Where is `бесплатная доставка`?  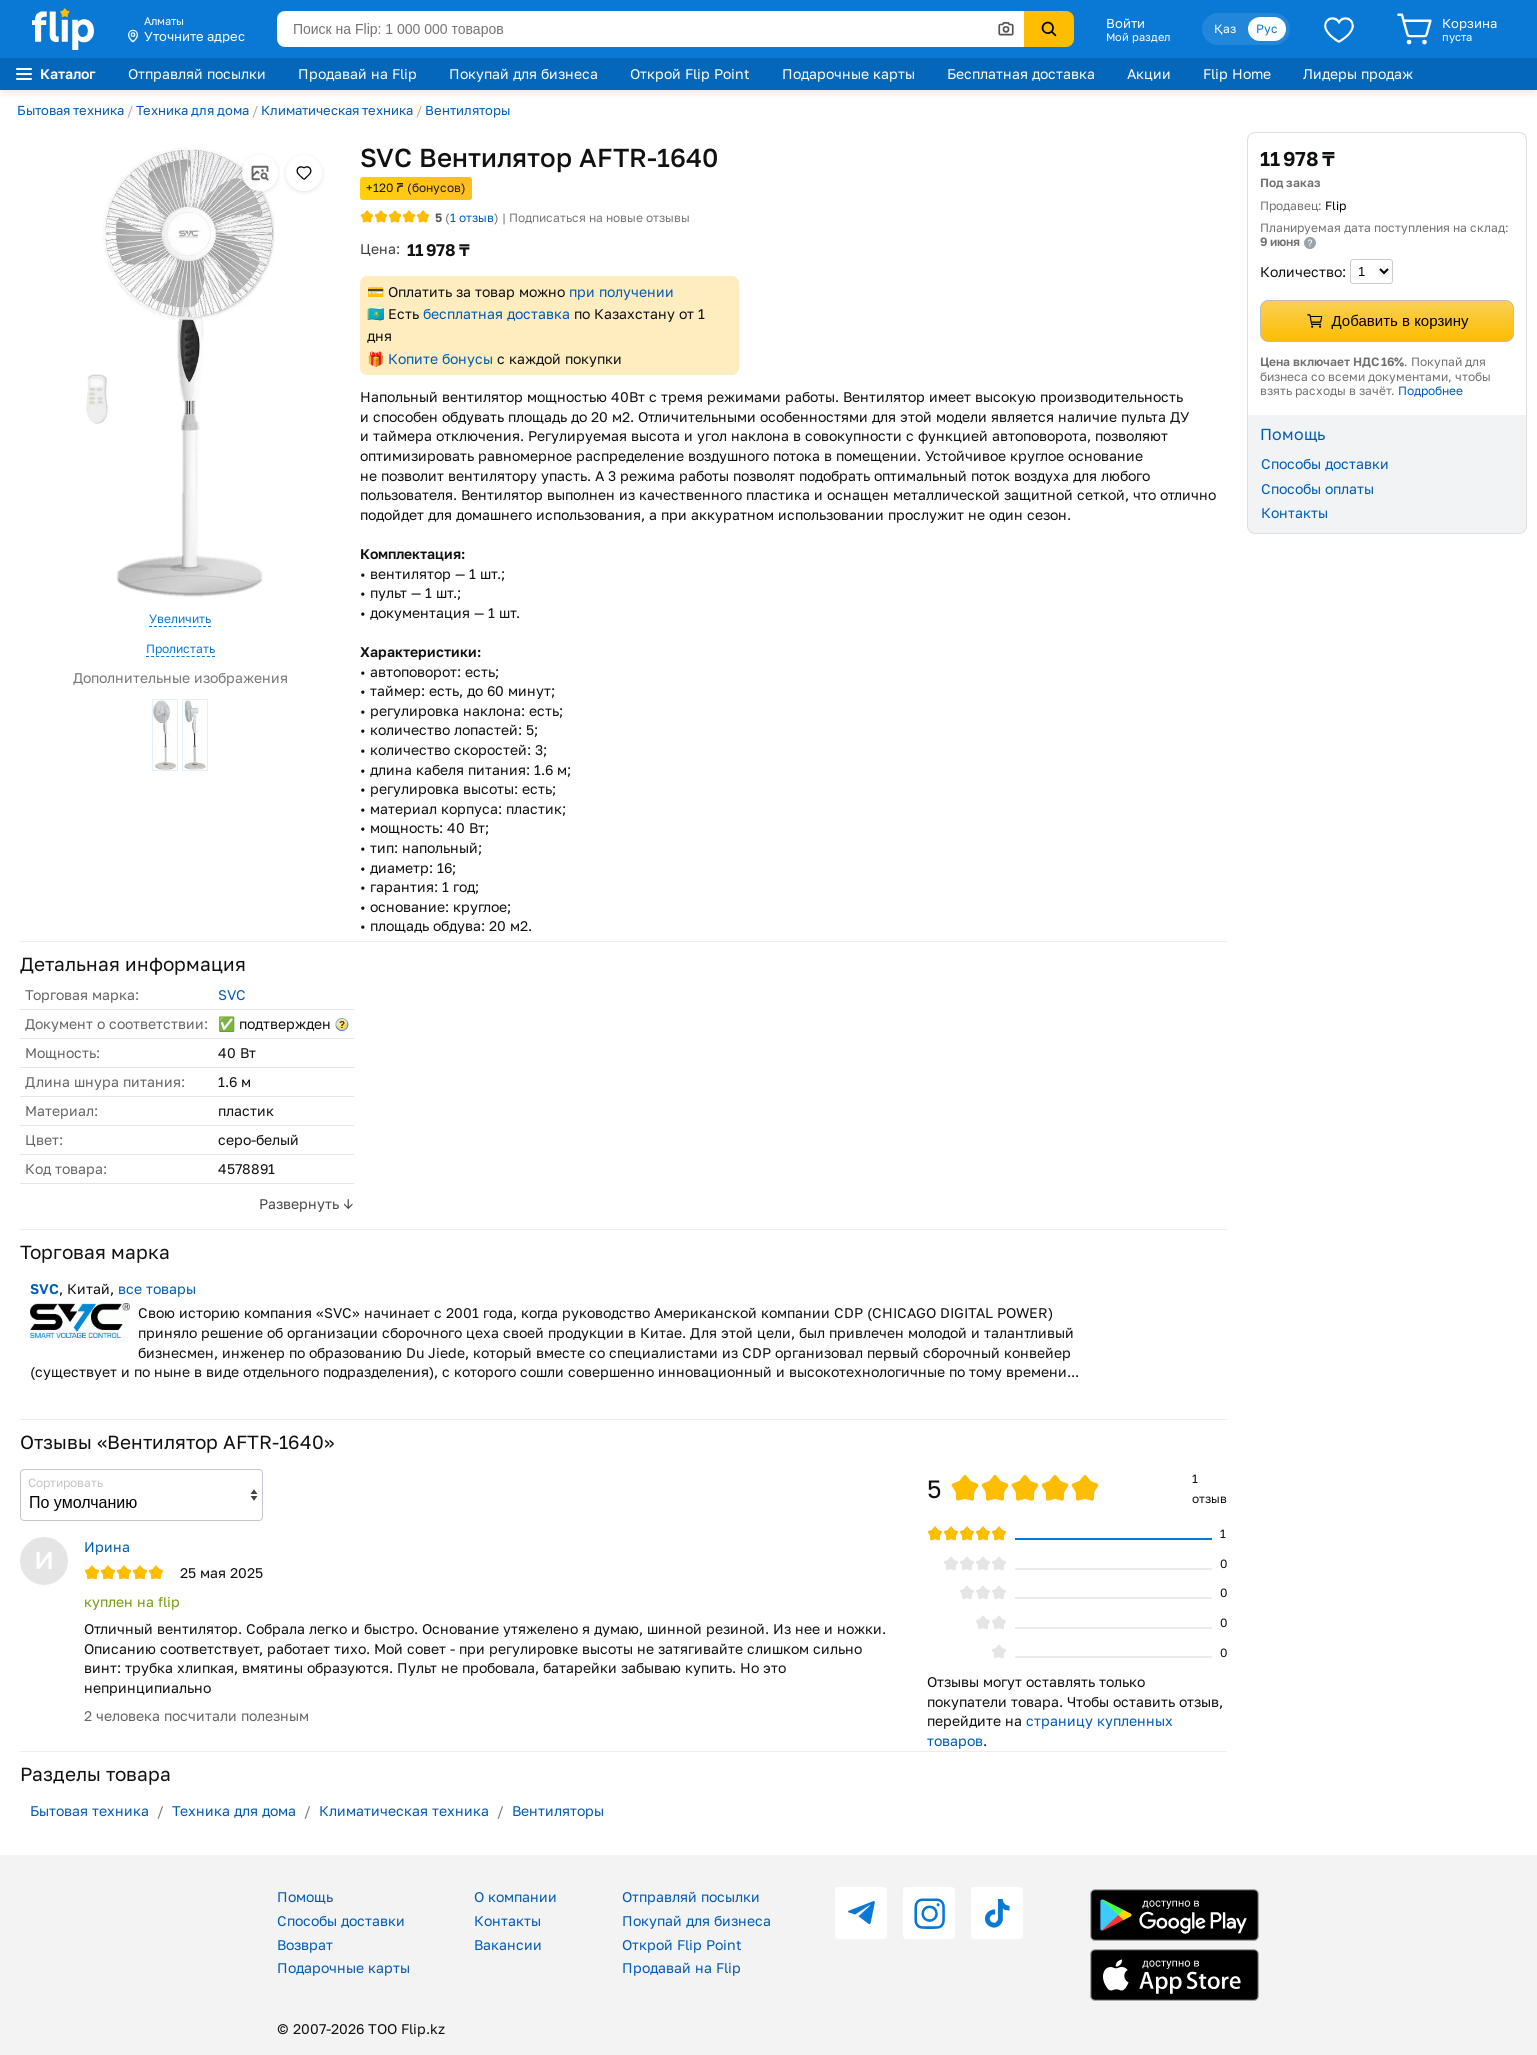
бесплатная доставка is located at coordinates (496, 313).